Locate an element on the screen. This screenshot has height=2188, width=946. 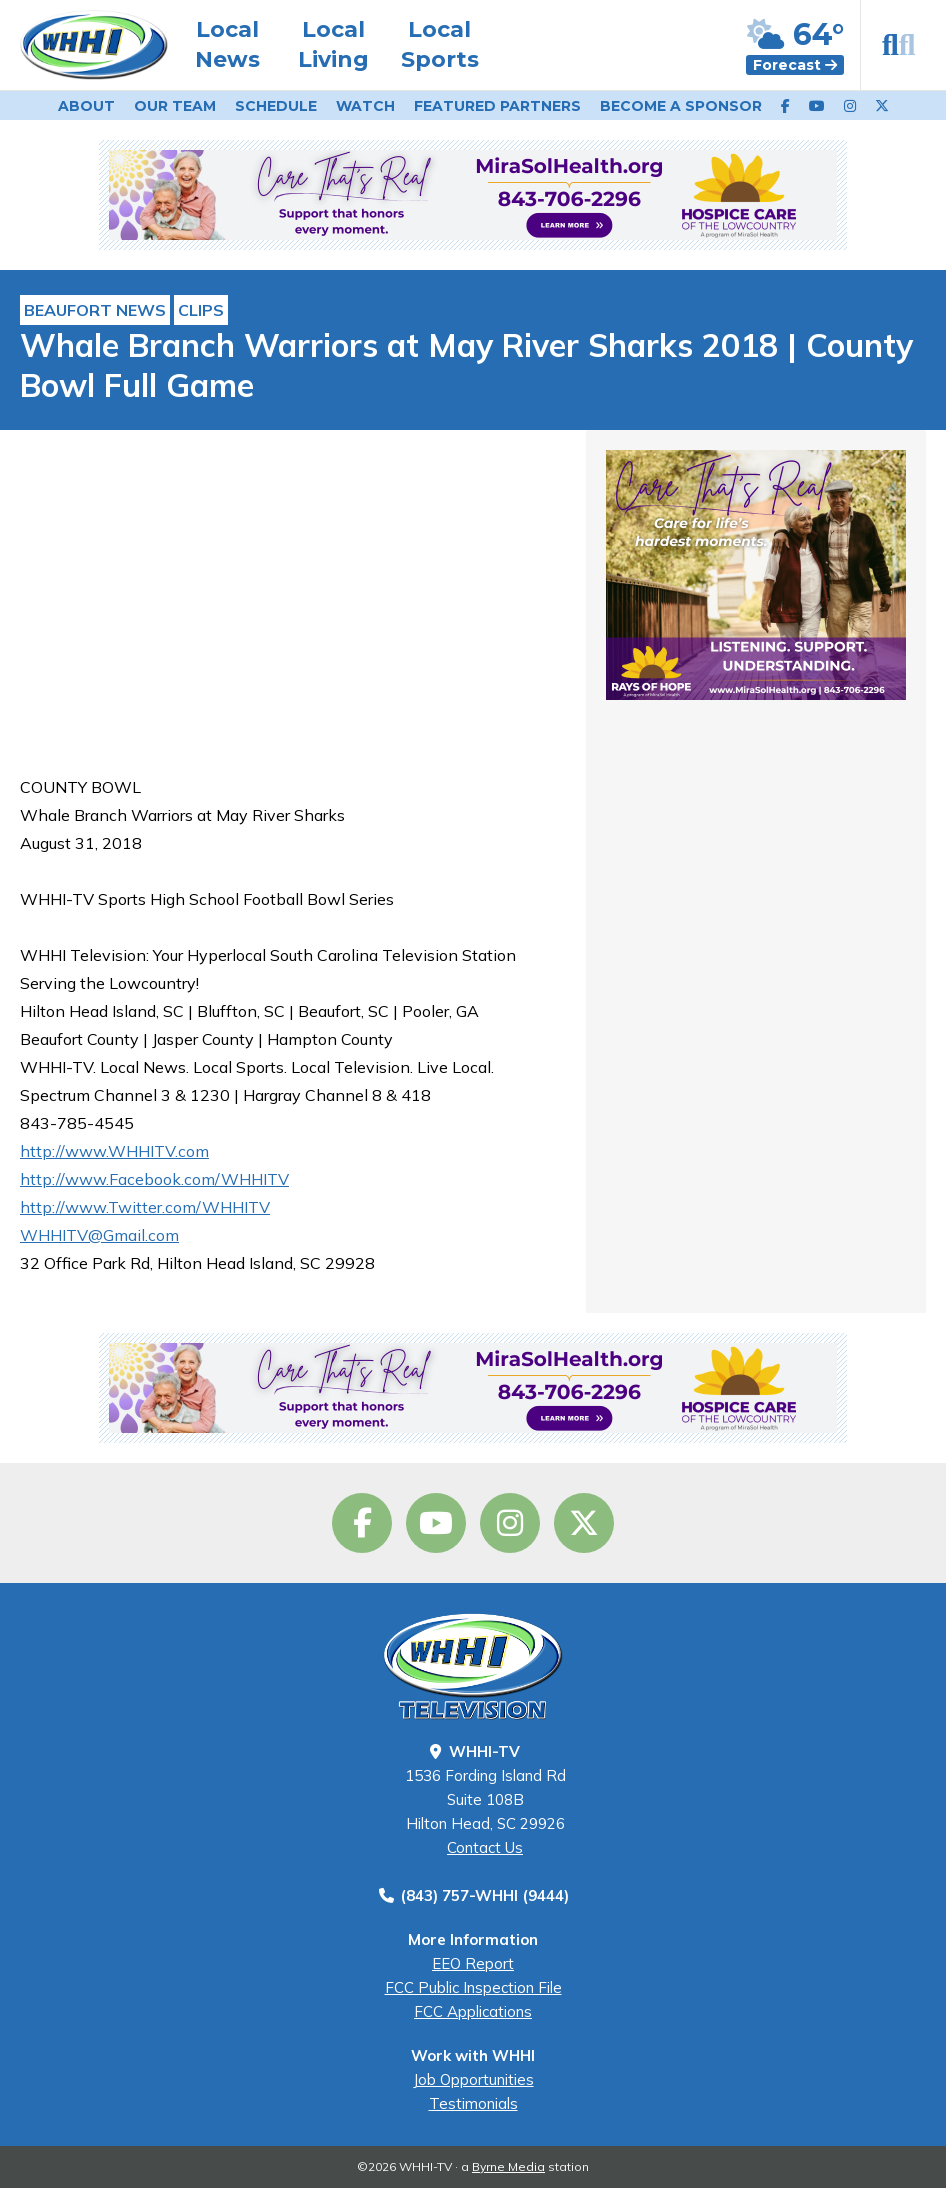
Local Sports is located at coordinates (440, 44).